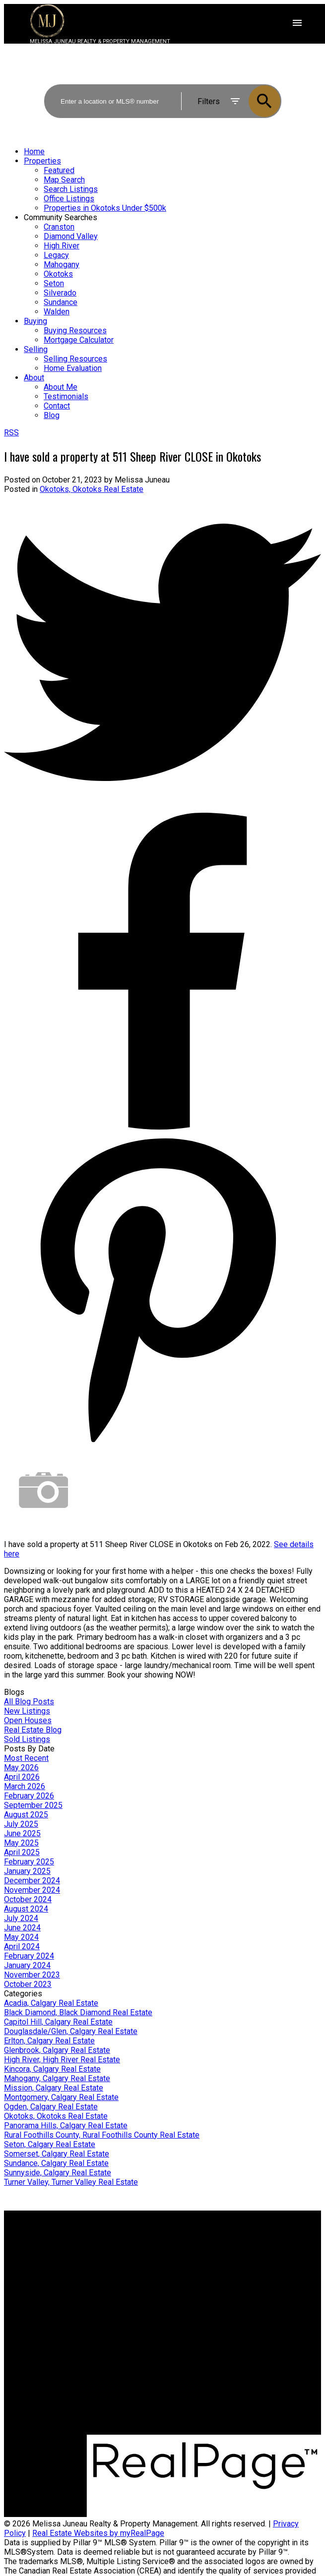  What do you see at coordinates (22, 1777) in the screenshot?
I see `April 2026` at bounding box center [22, 1777].